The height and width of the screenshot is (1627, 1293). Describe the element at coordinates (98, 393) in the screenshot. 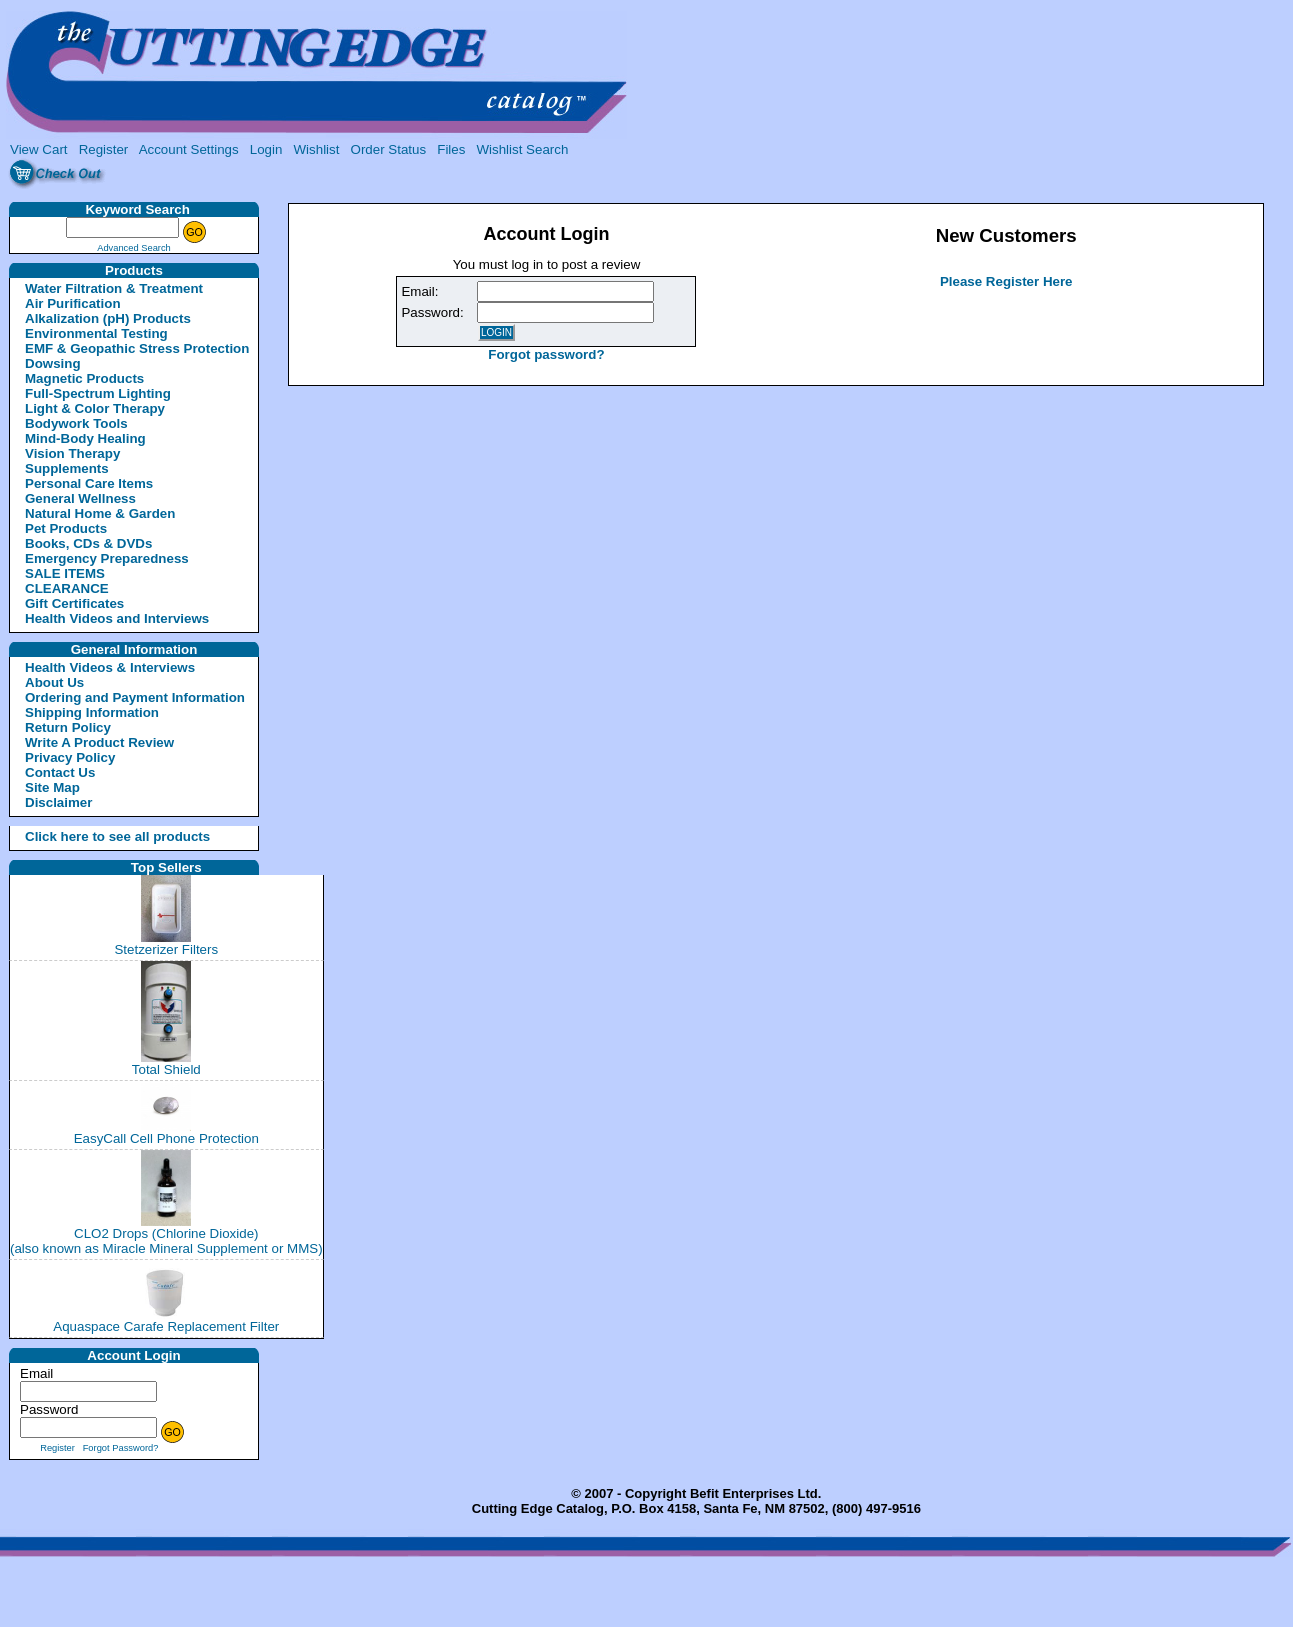

I see `Full-Spectrum Lighting` at that location.